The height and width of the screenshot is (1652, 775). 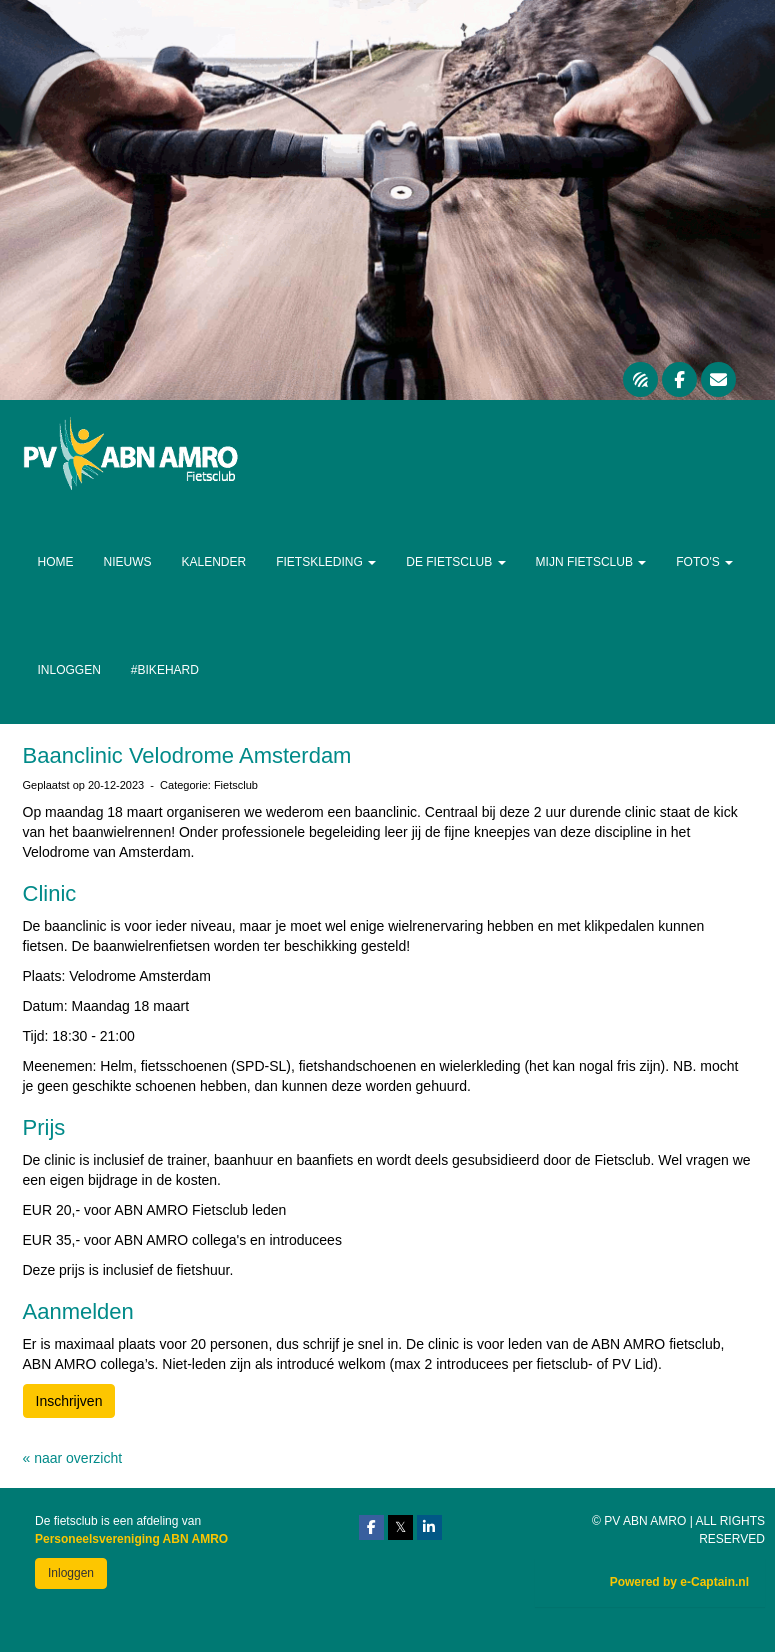 What do you see at coordinates (214, 562) in the screenshot?
I see `Kalender` at bounding box center [214, 562].